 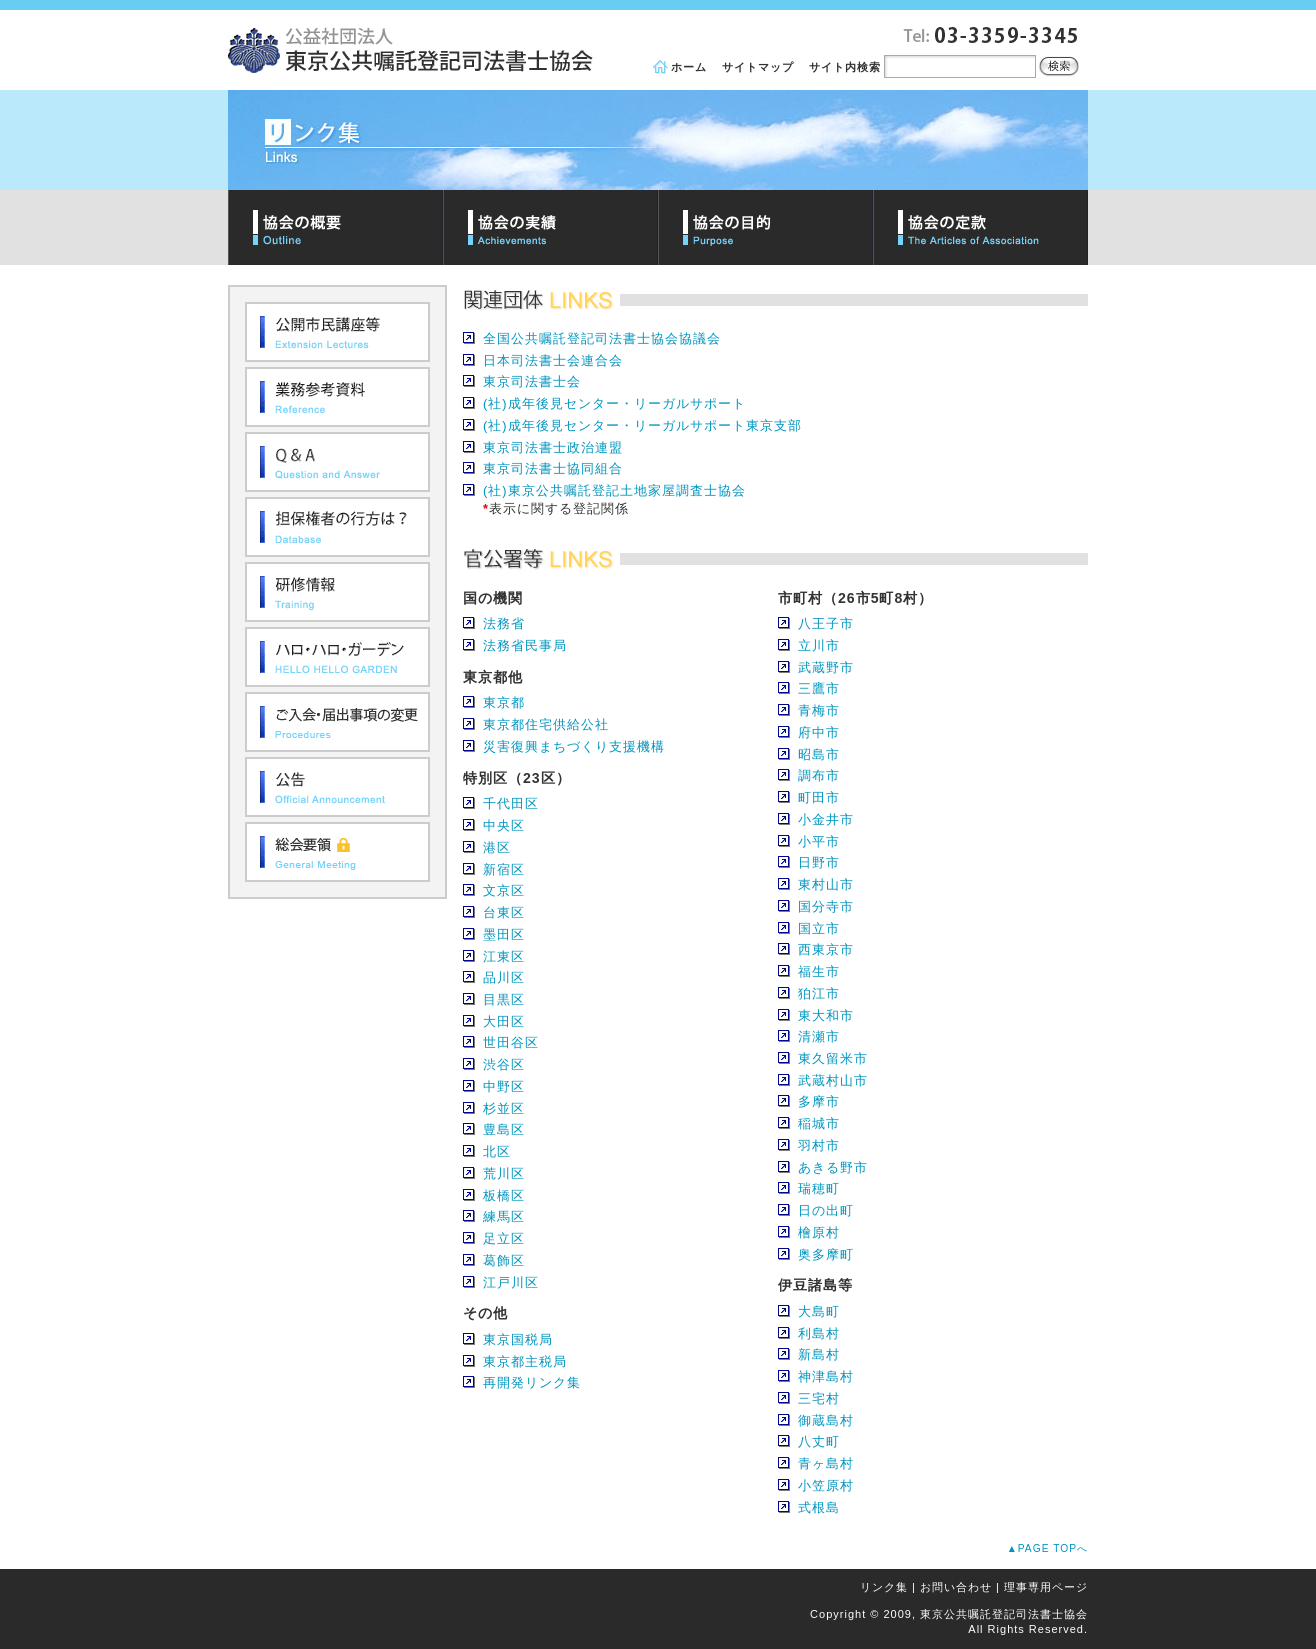 I want to click on 災害復興まちづくり支援機構, so click(x=574, y=746).